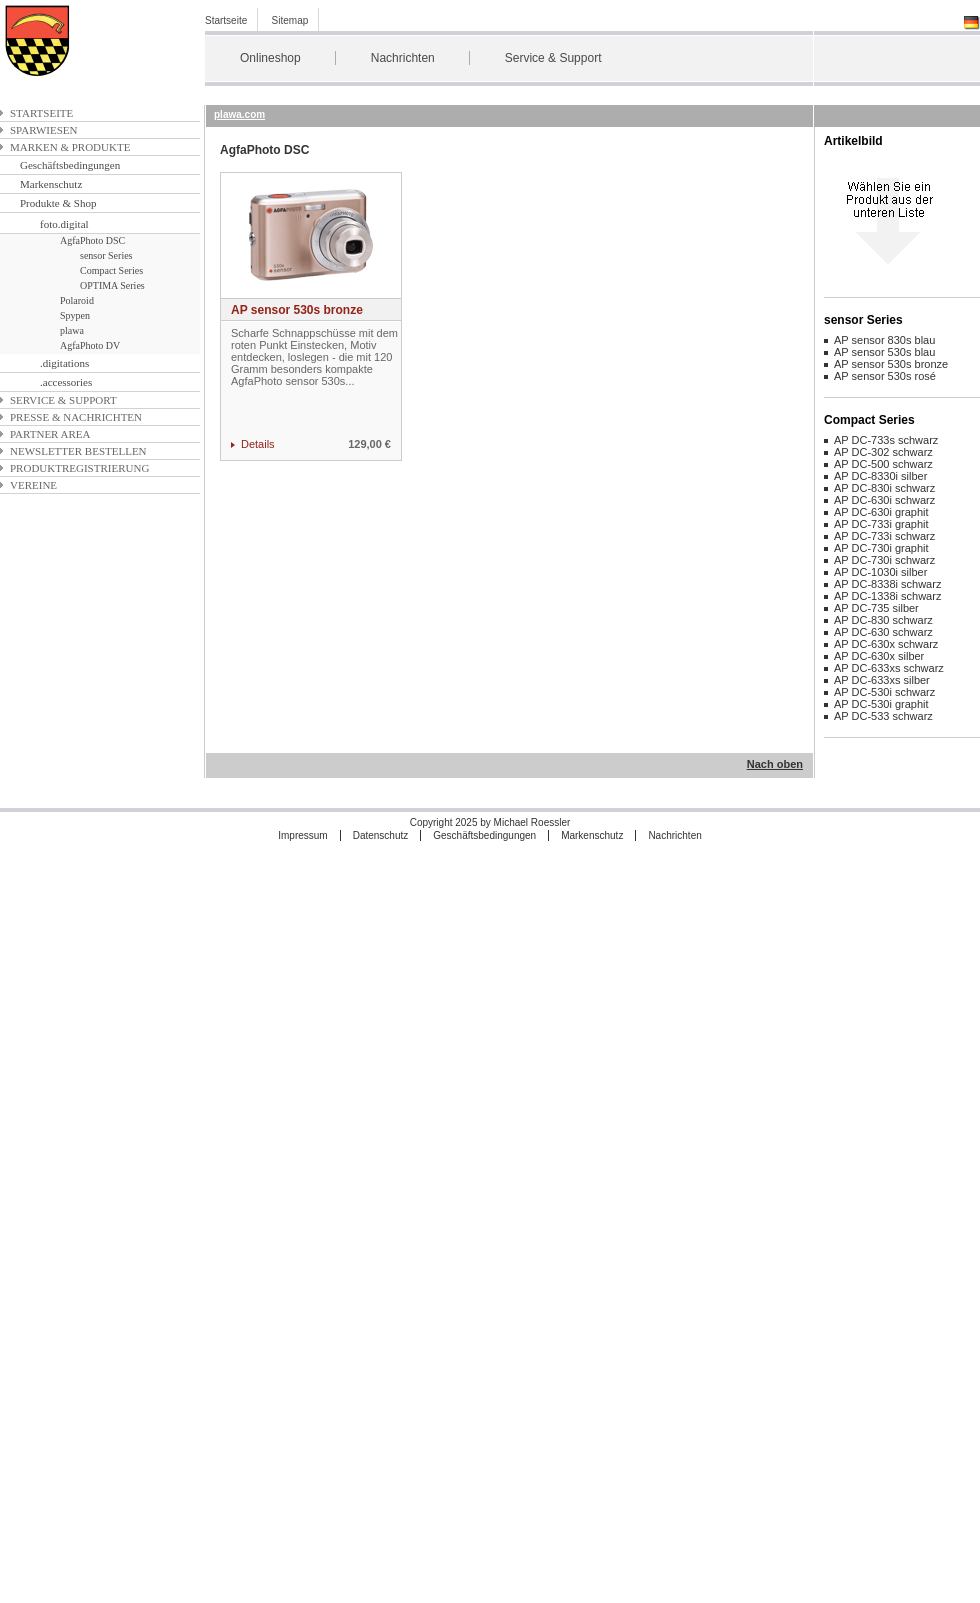  What do you see at coordinates (226, 20) in the screenshot?
I see `Startseite` at bounding box center [226, 20].